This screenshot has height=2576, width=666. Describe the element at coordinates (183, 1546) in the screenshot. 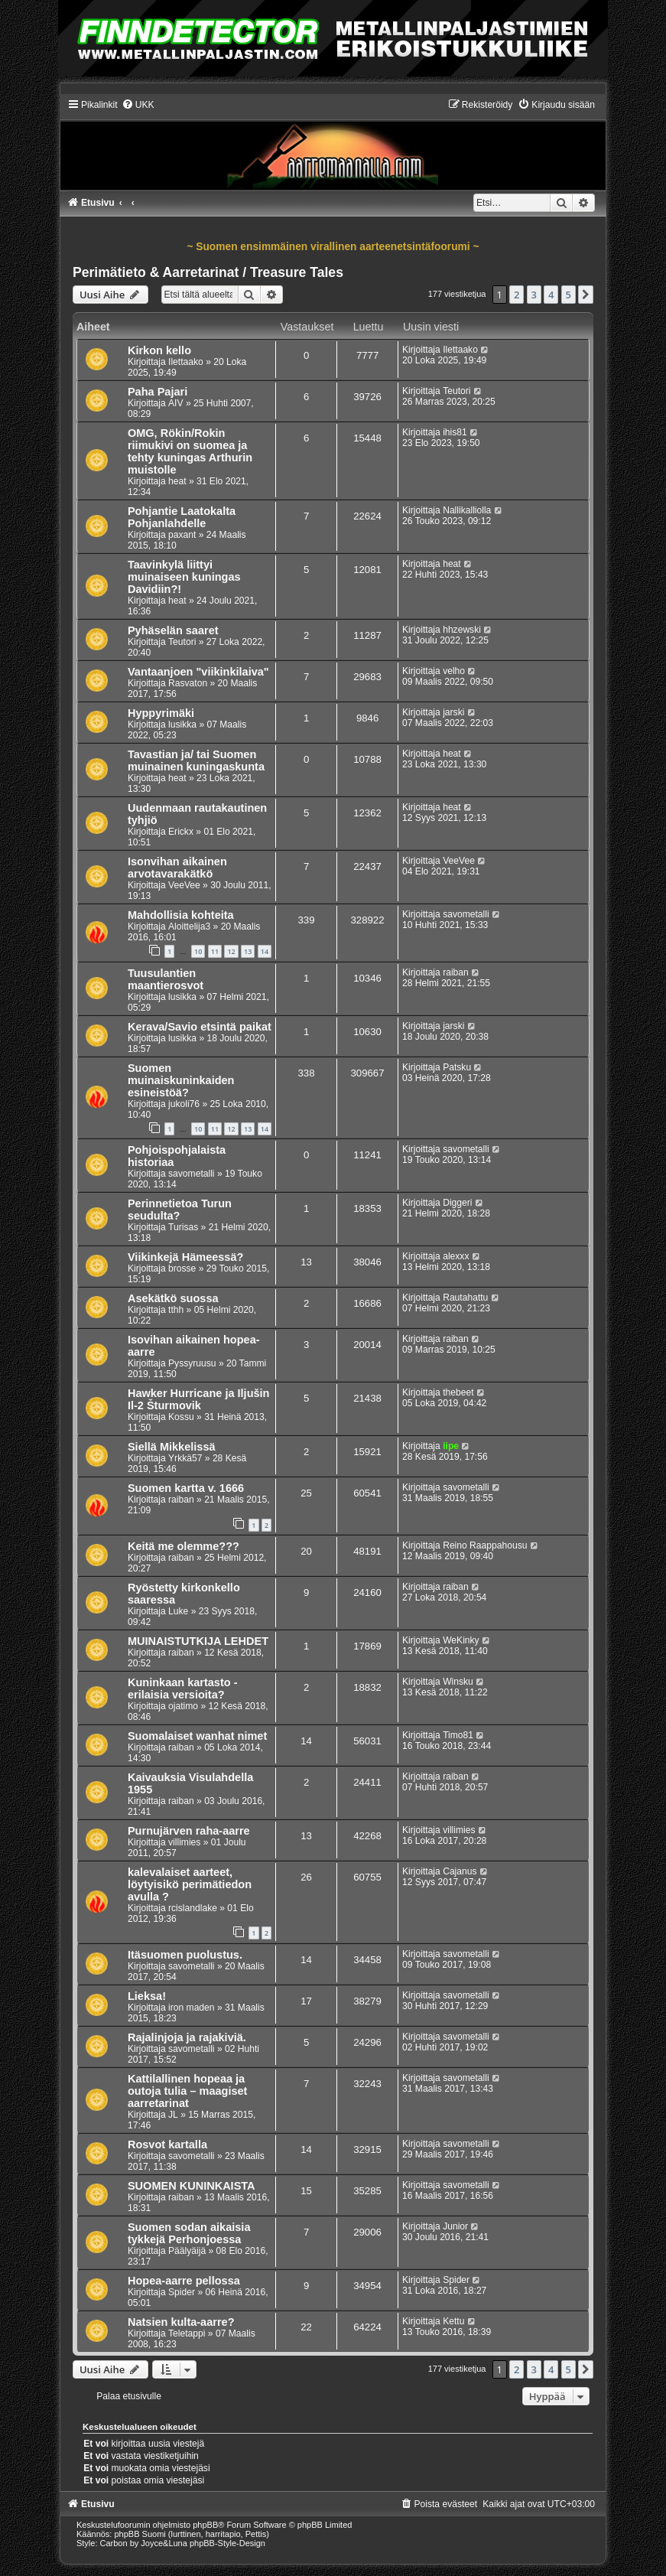

I see `Keitä me olemme???` at that location.